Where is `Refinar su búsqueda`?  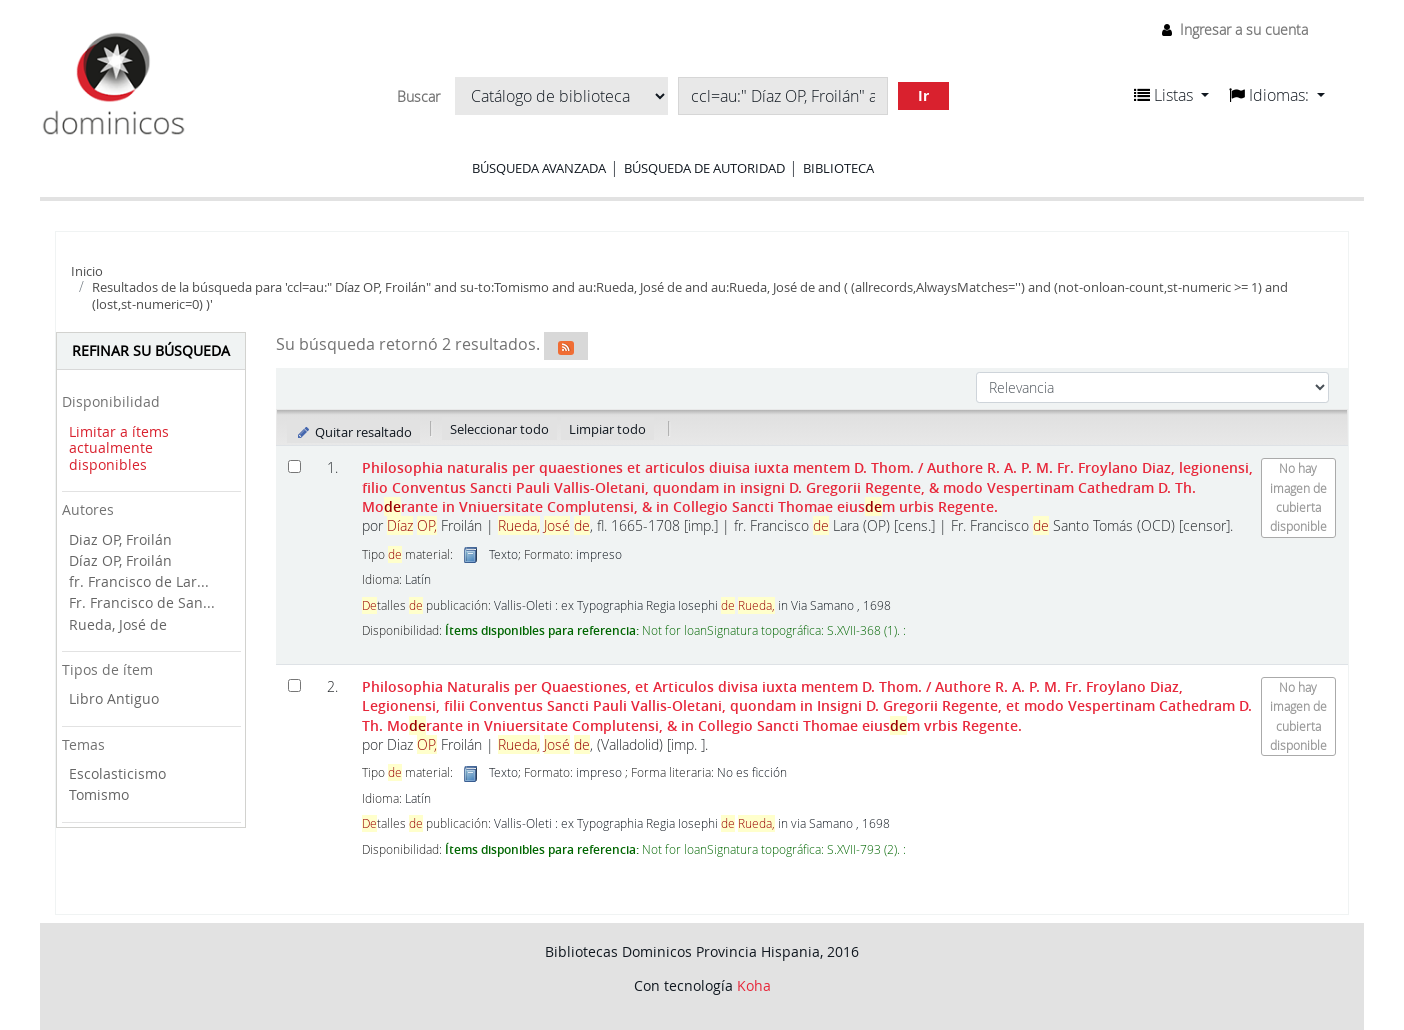 Refinar su búsqueda is located at coordinates (151, 350).